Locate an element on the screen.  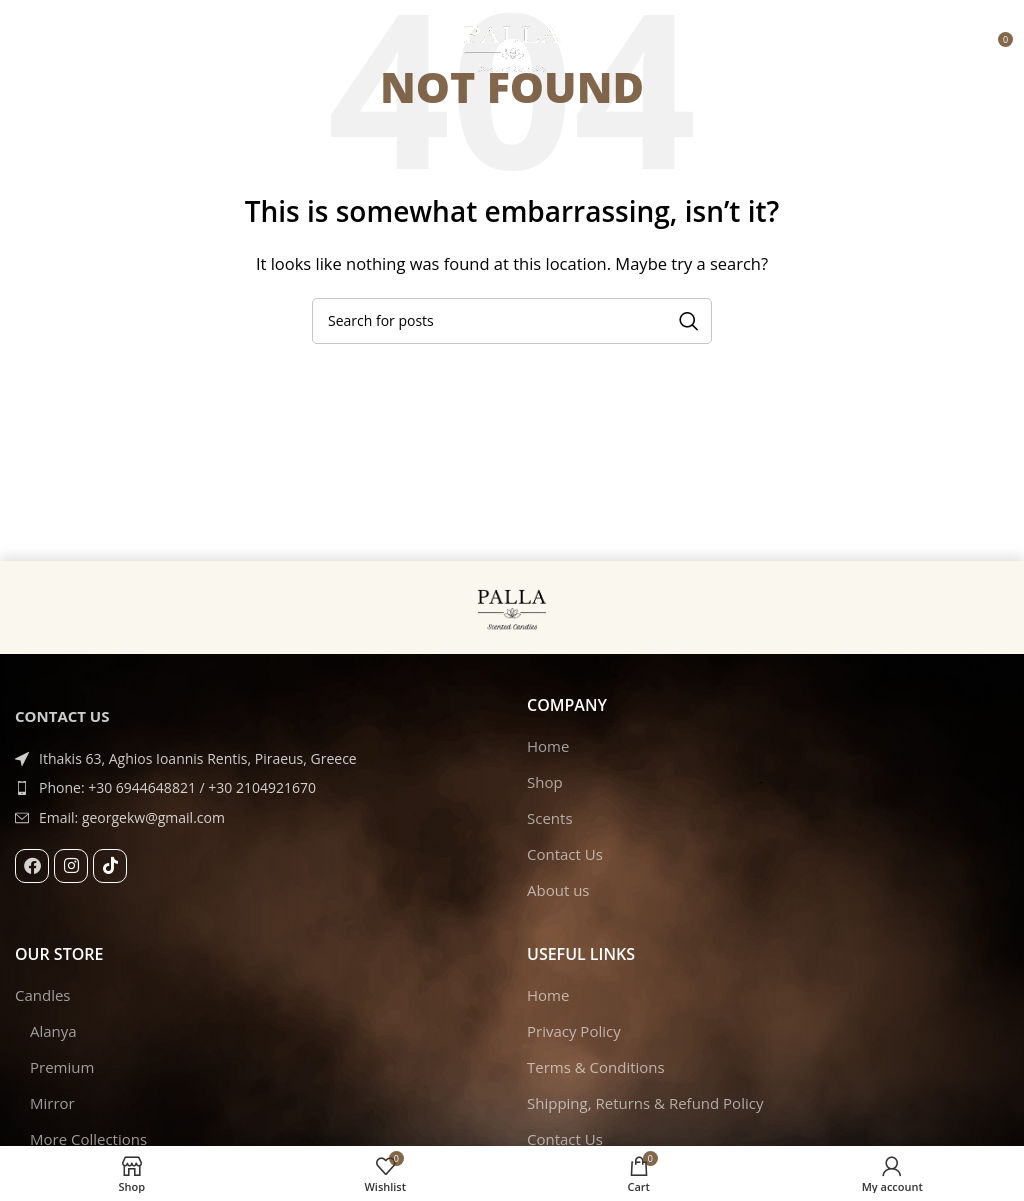
Mirror is located at coordinates (52, 1103).